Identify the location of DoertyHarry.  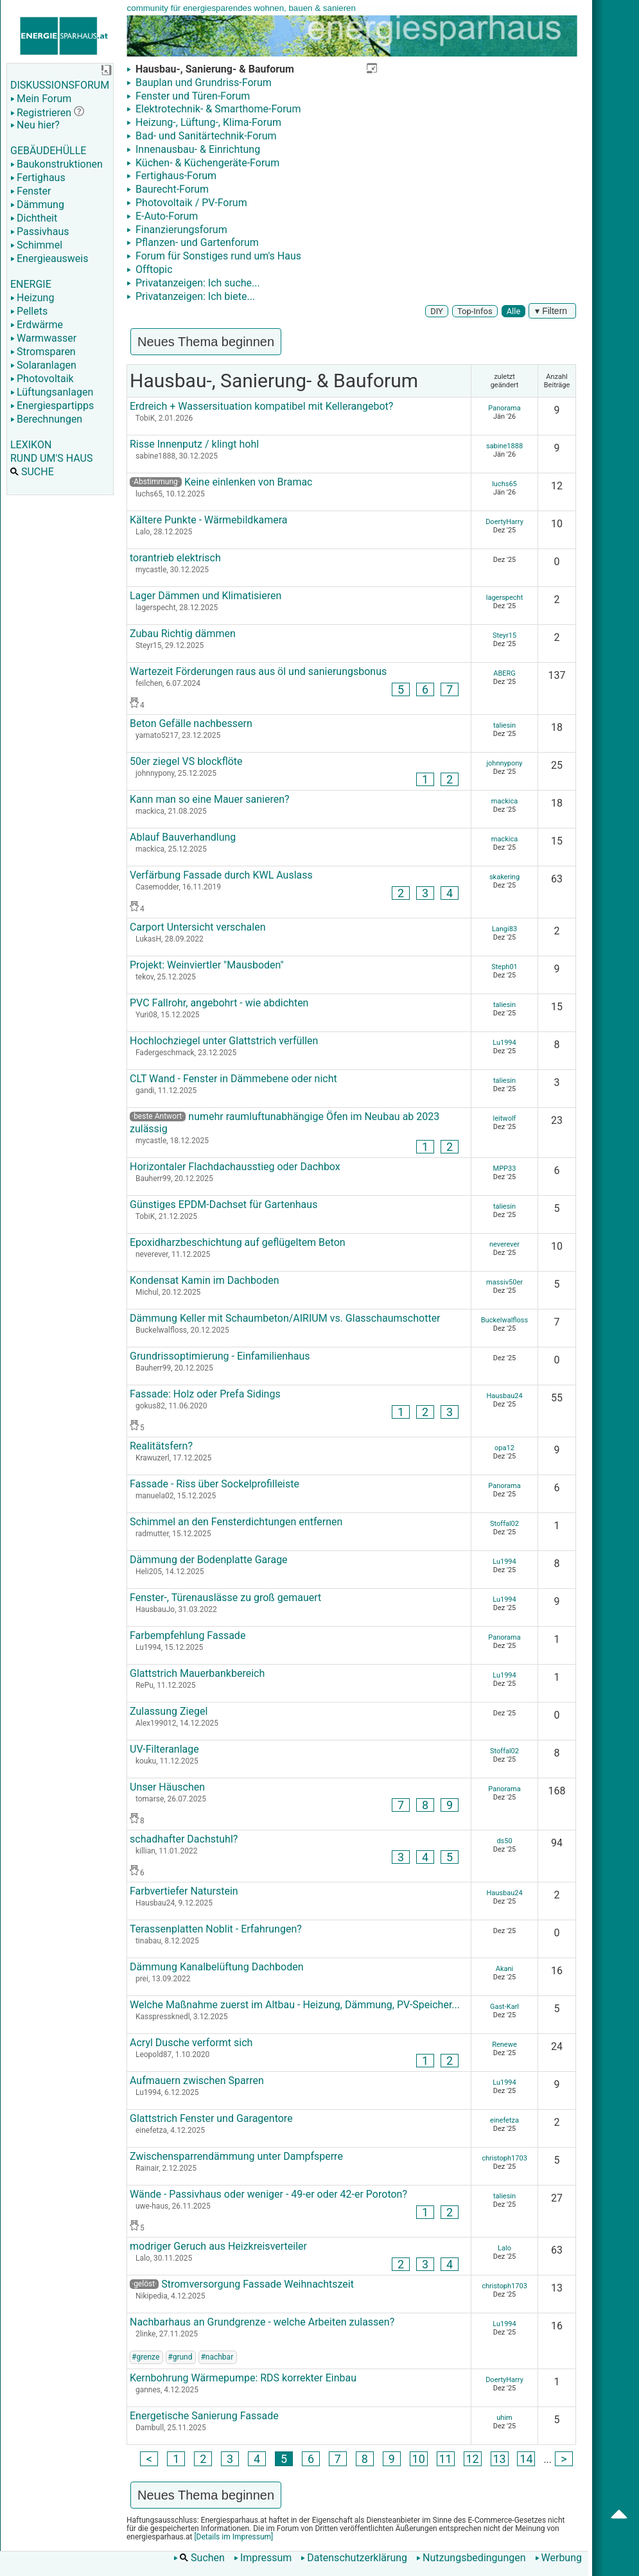
(504, 522).